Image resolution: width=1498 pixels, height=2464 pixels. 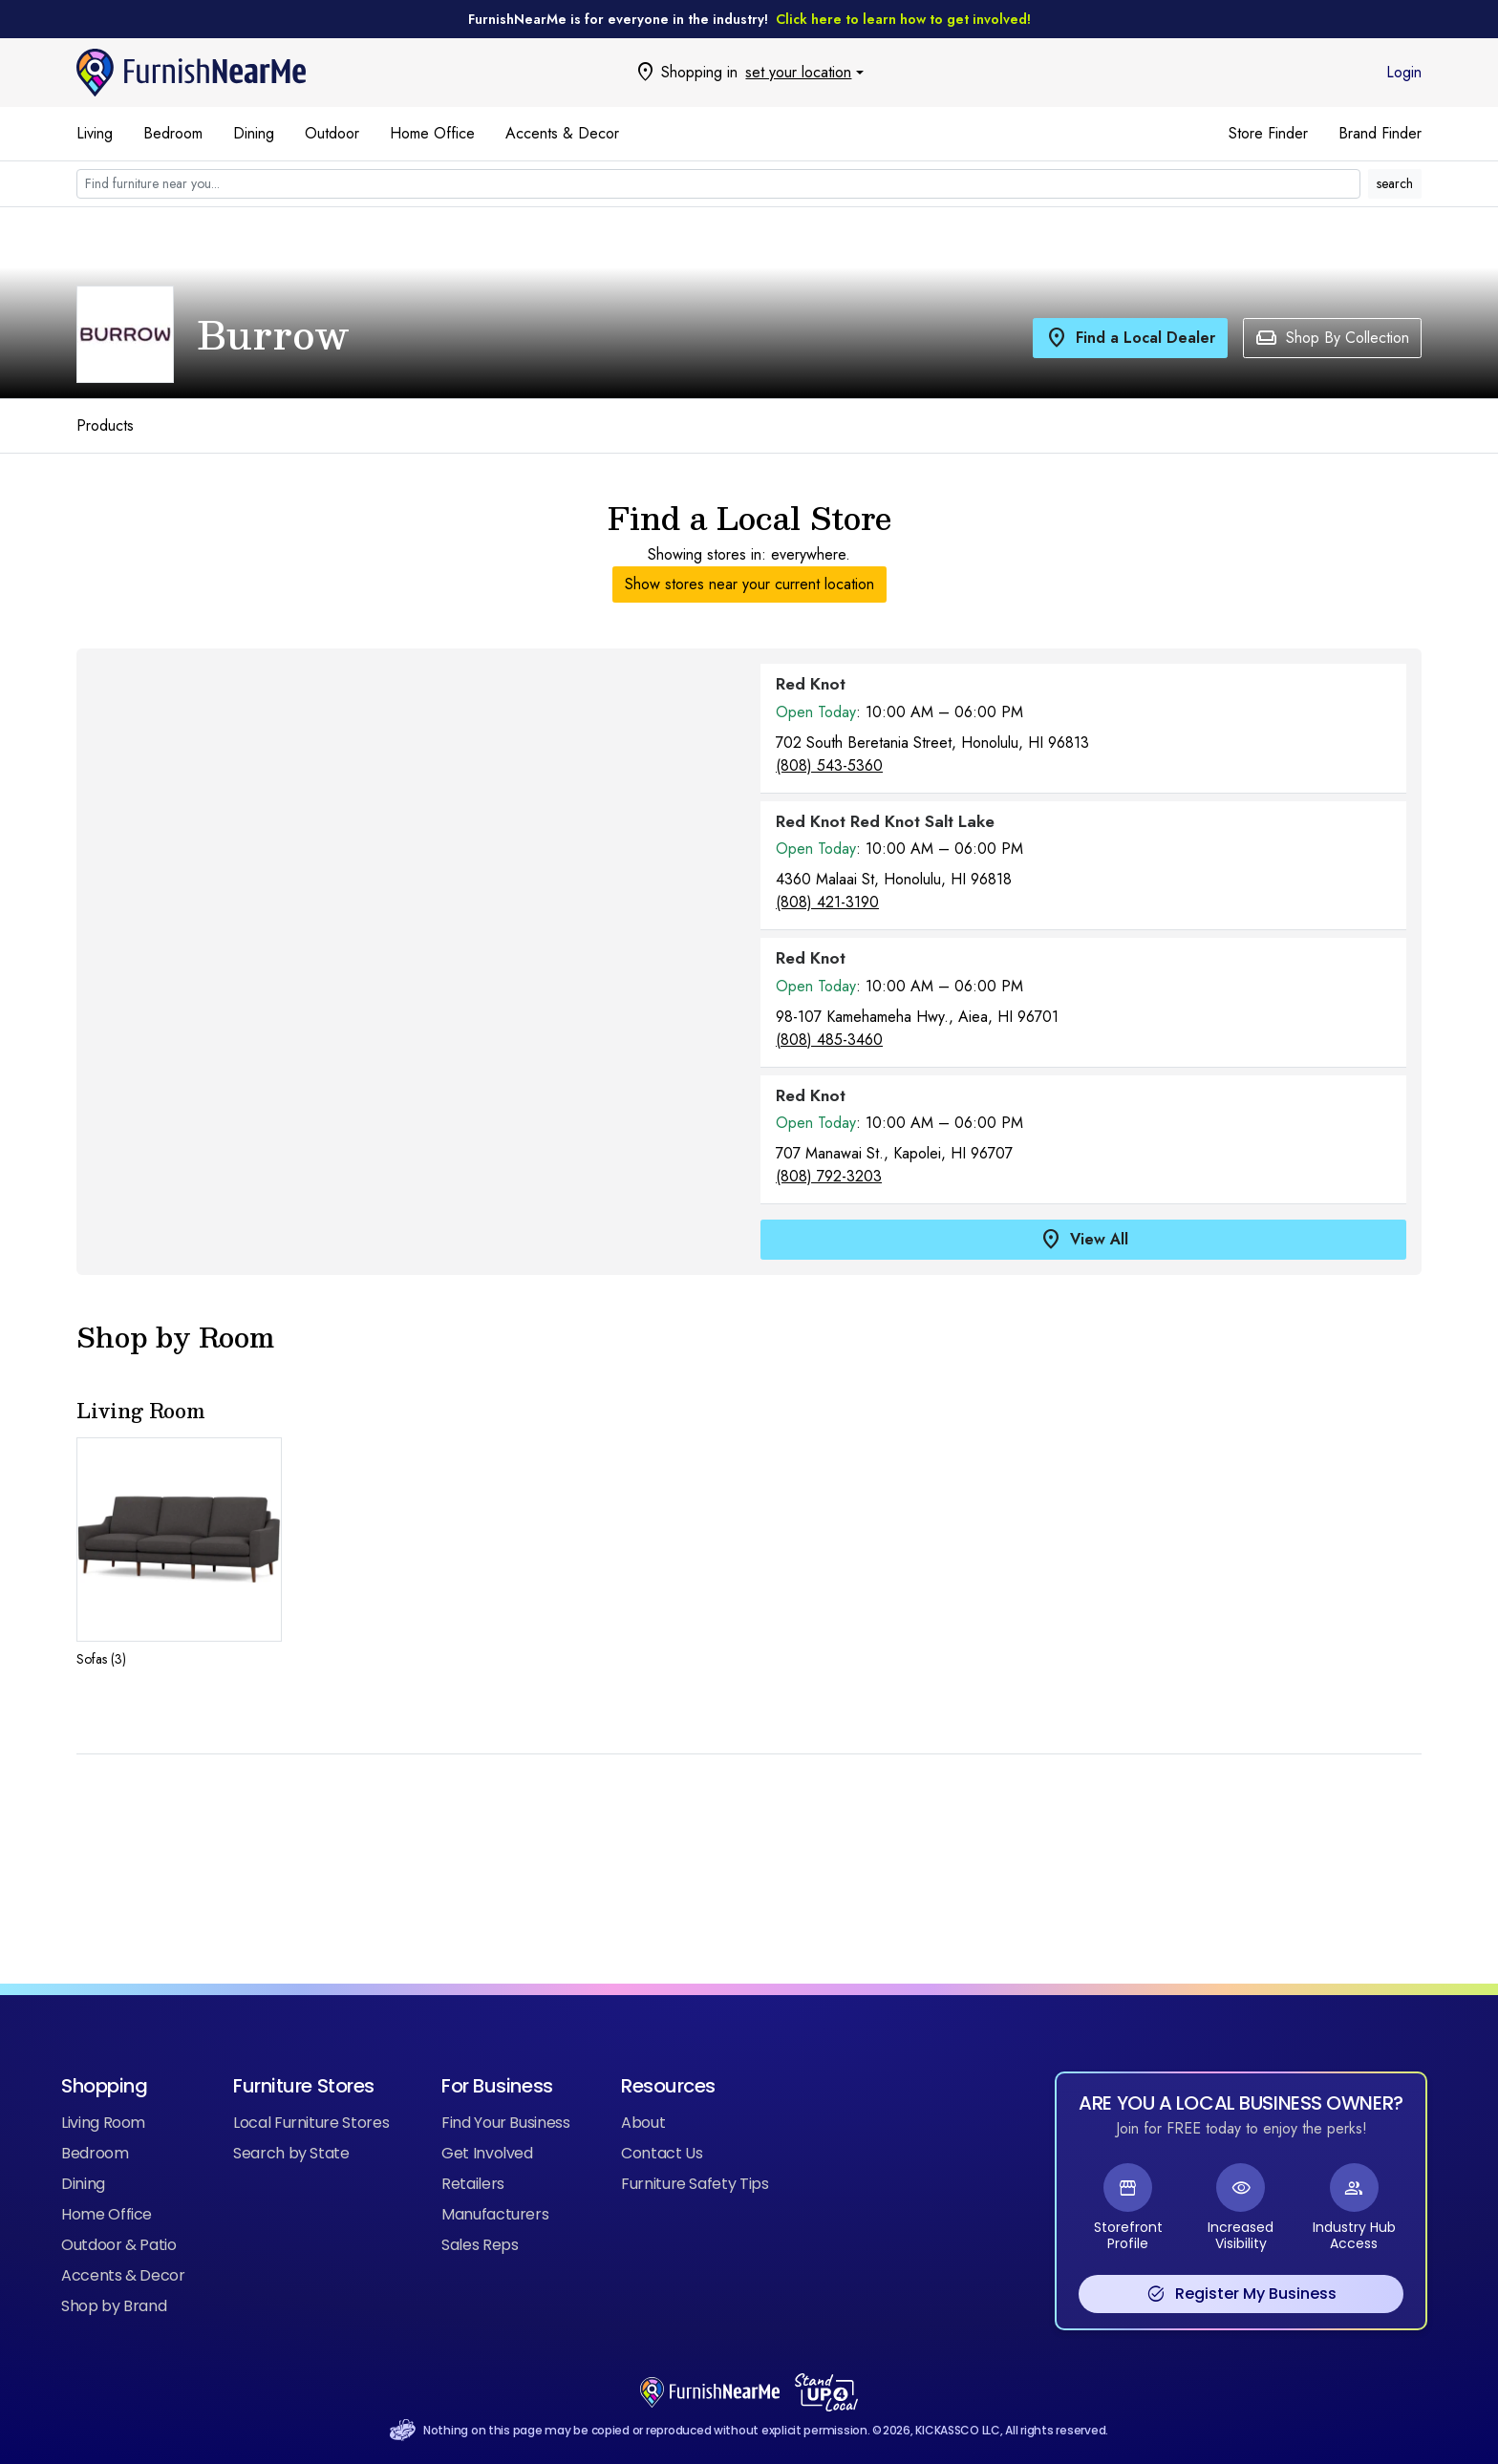 I want to click on About, so click(x=643, y=2123).